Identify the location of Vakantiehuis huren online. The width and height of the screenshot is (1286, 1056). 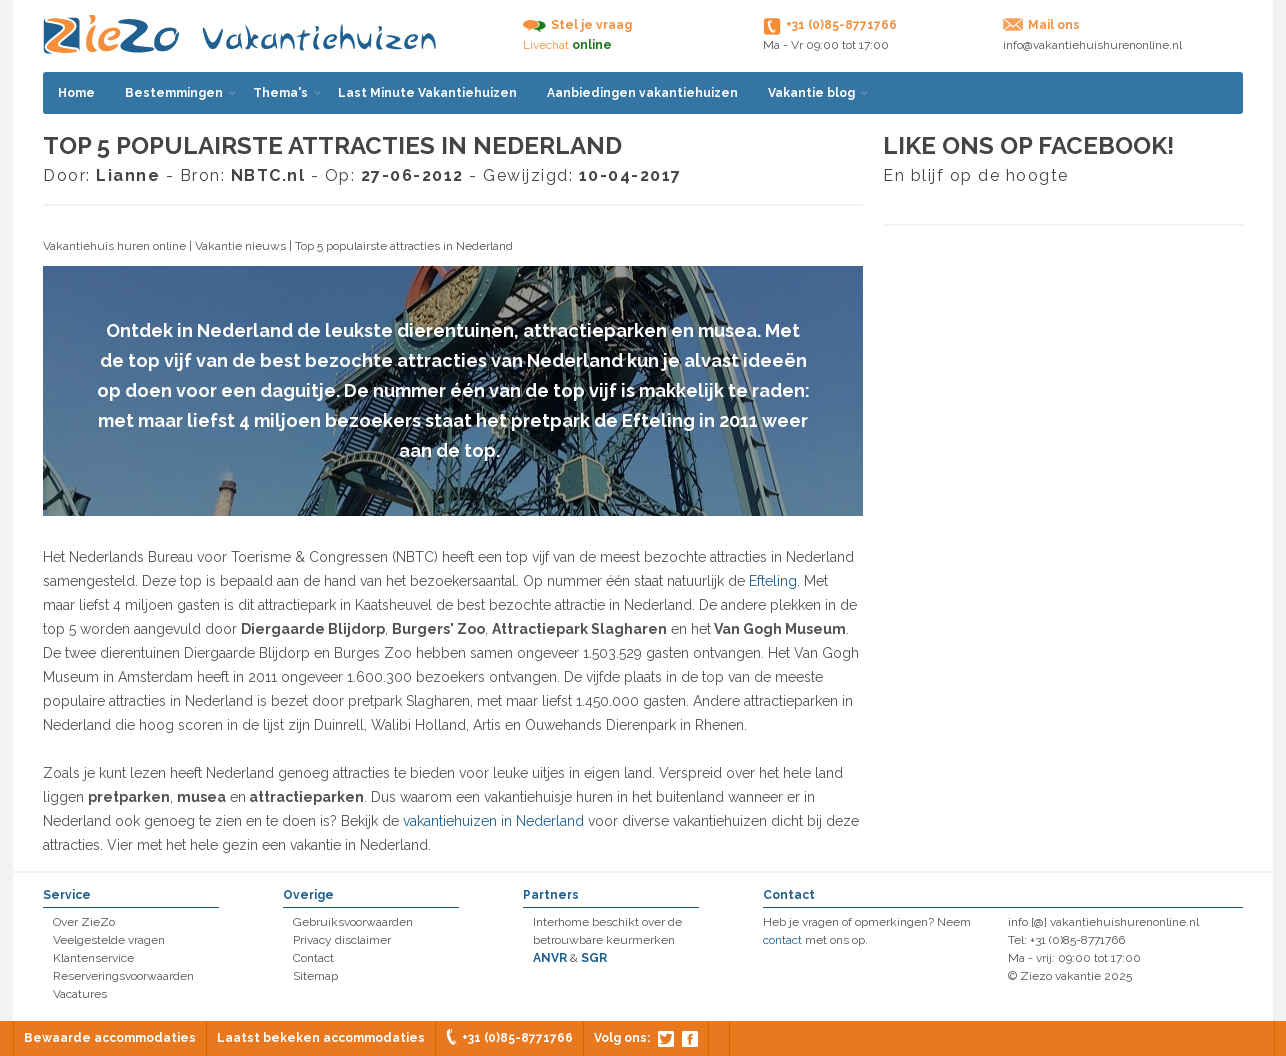
(114, 246).